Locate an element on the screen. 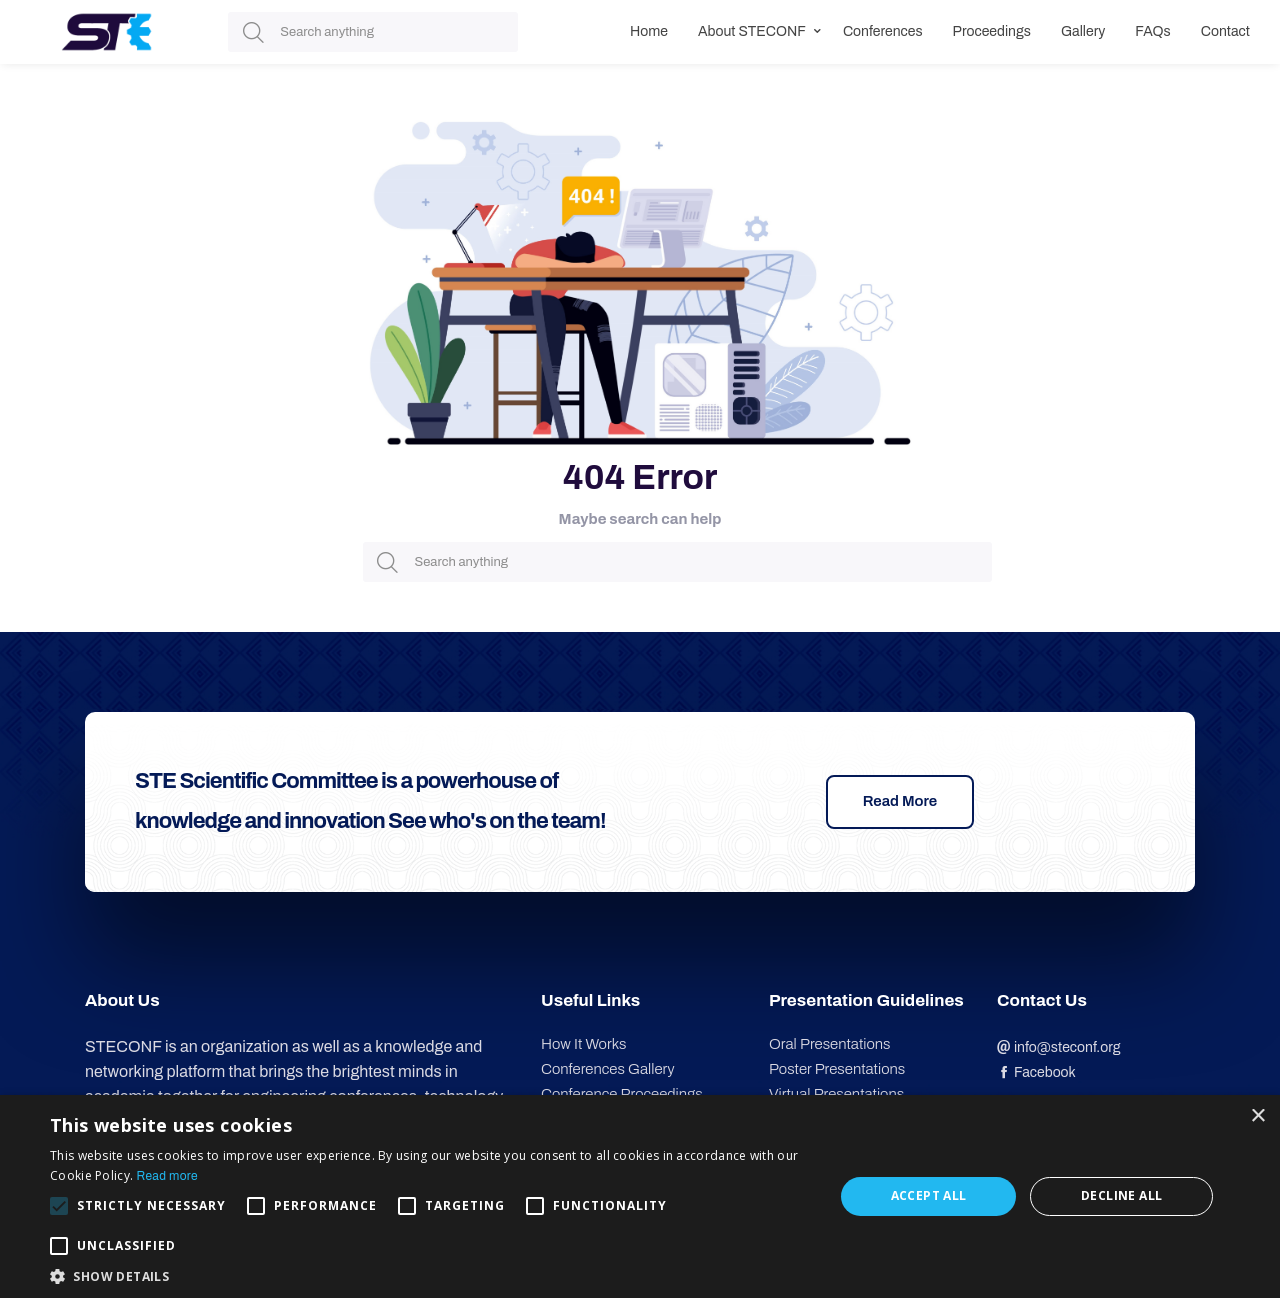  About STECONF is located at coordinates (752, 31).